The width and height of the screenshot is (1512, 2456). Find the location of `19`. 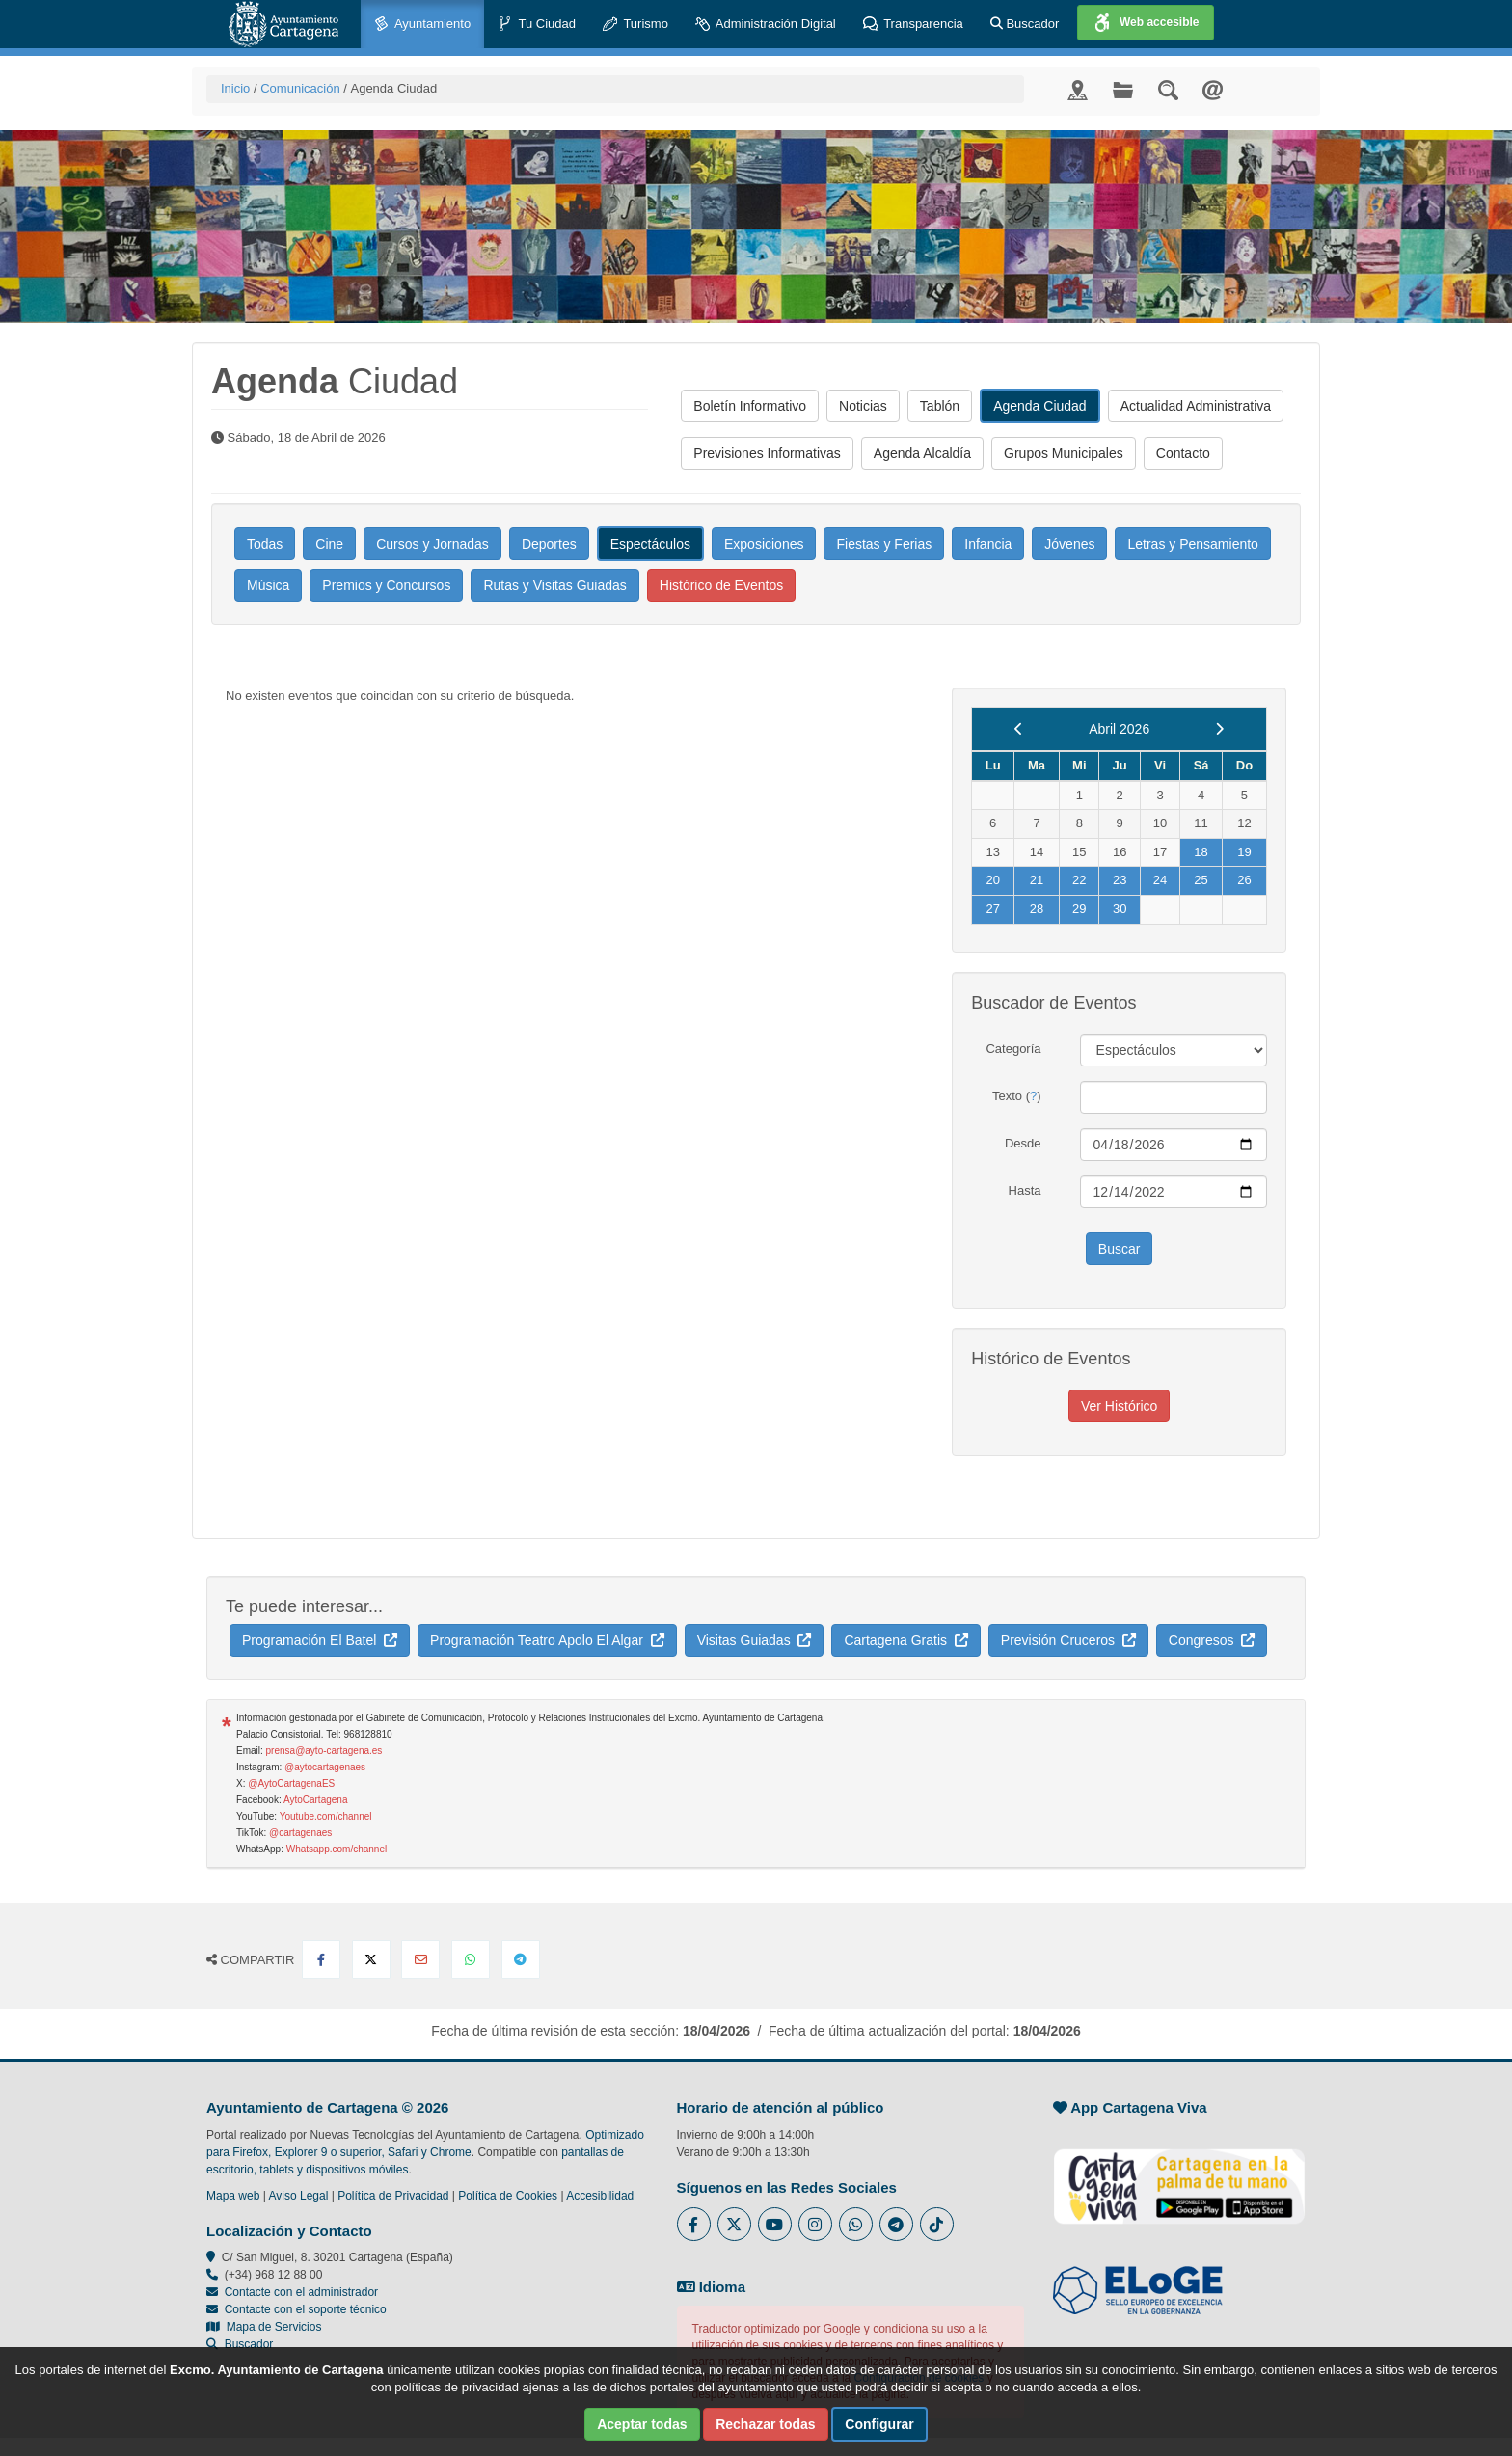

19 is located at coordinates (1244, 852).